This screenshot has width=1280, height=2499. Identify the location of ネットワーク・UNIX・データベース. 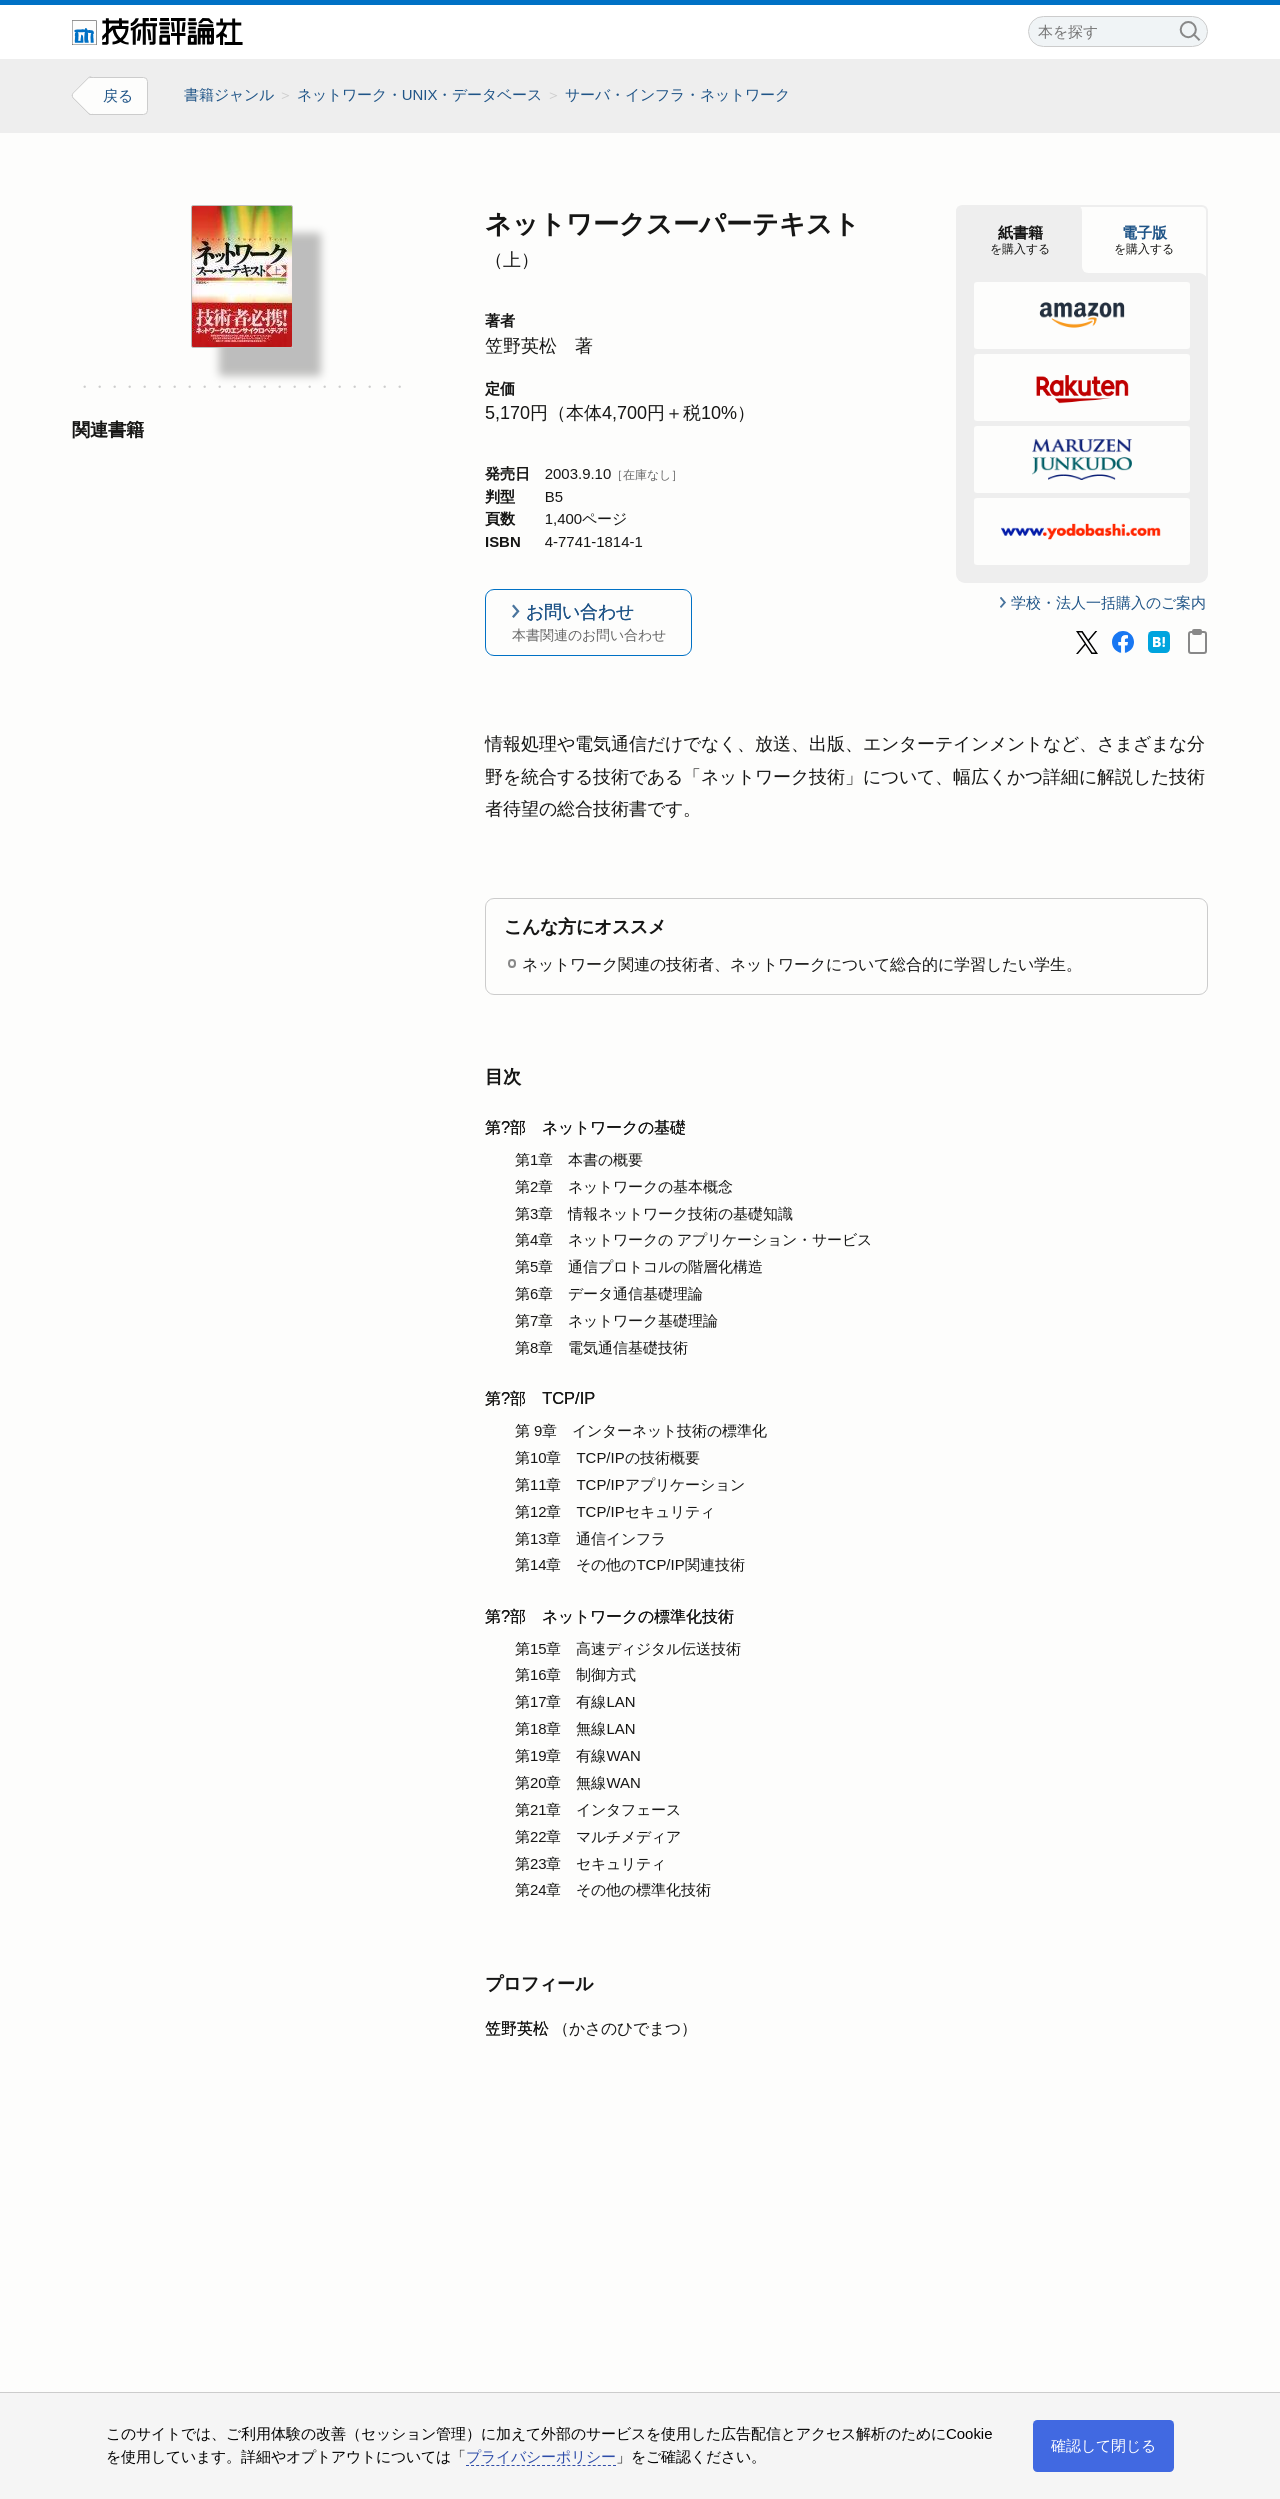
(420, 94).